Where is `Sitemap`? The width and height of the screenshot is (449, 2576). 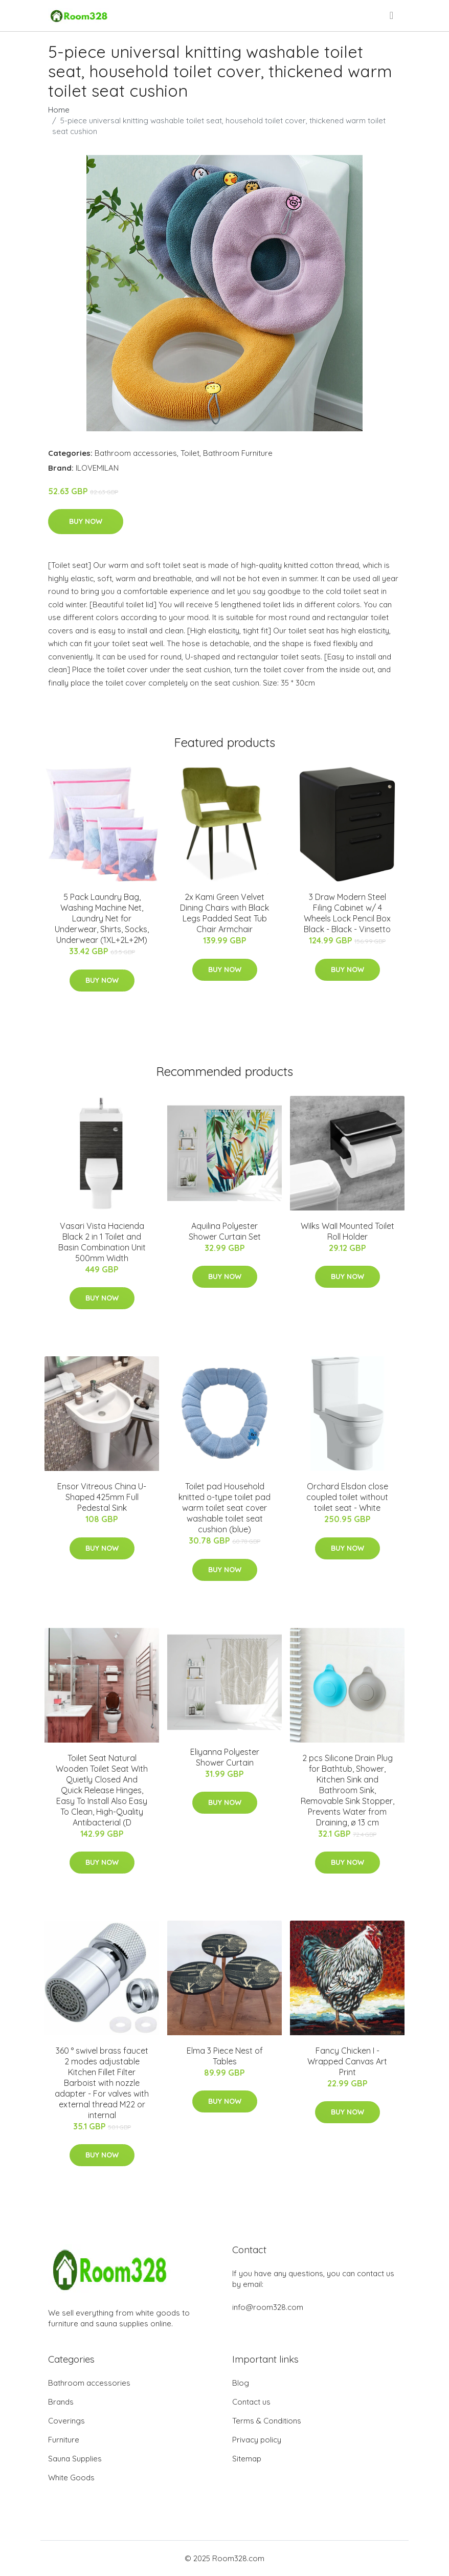
Sitemap is located at coordinates (246, 2458).